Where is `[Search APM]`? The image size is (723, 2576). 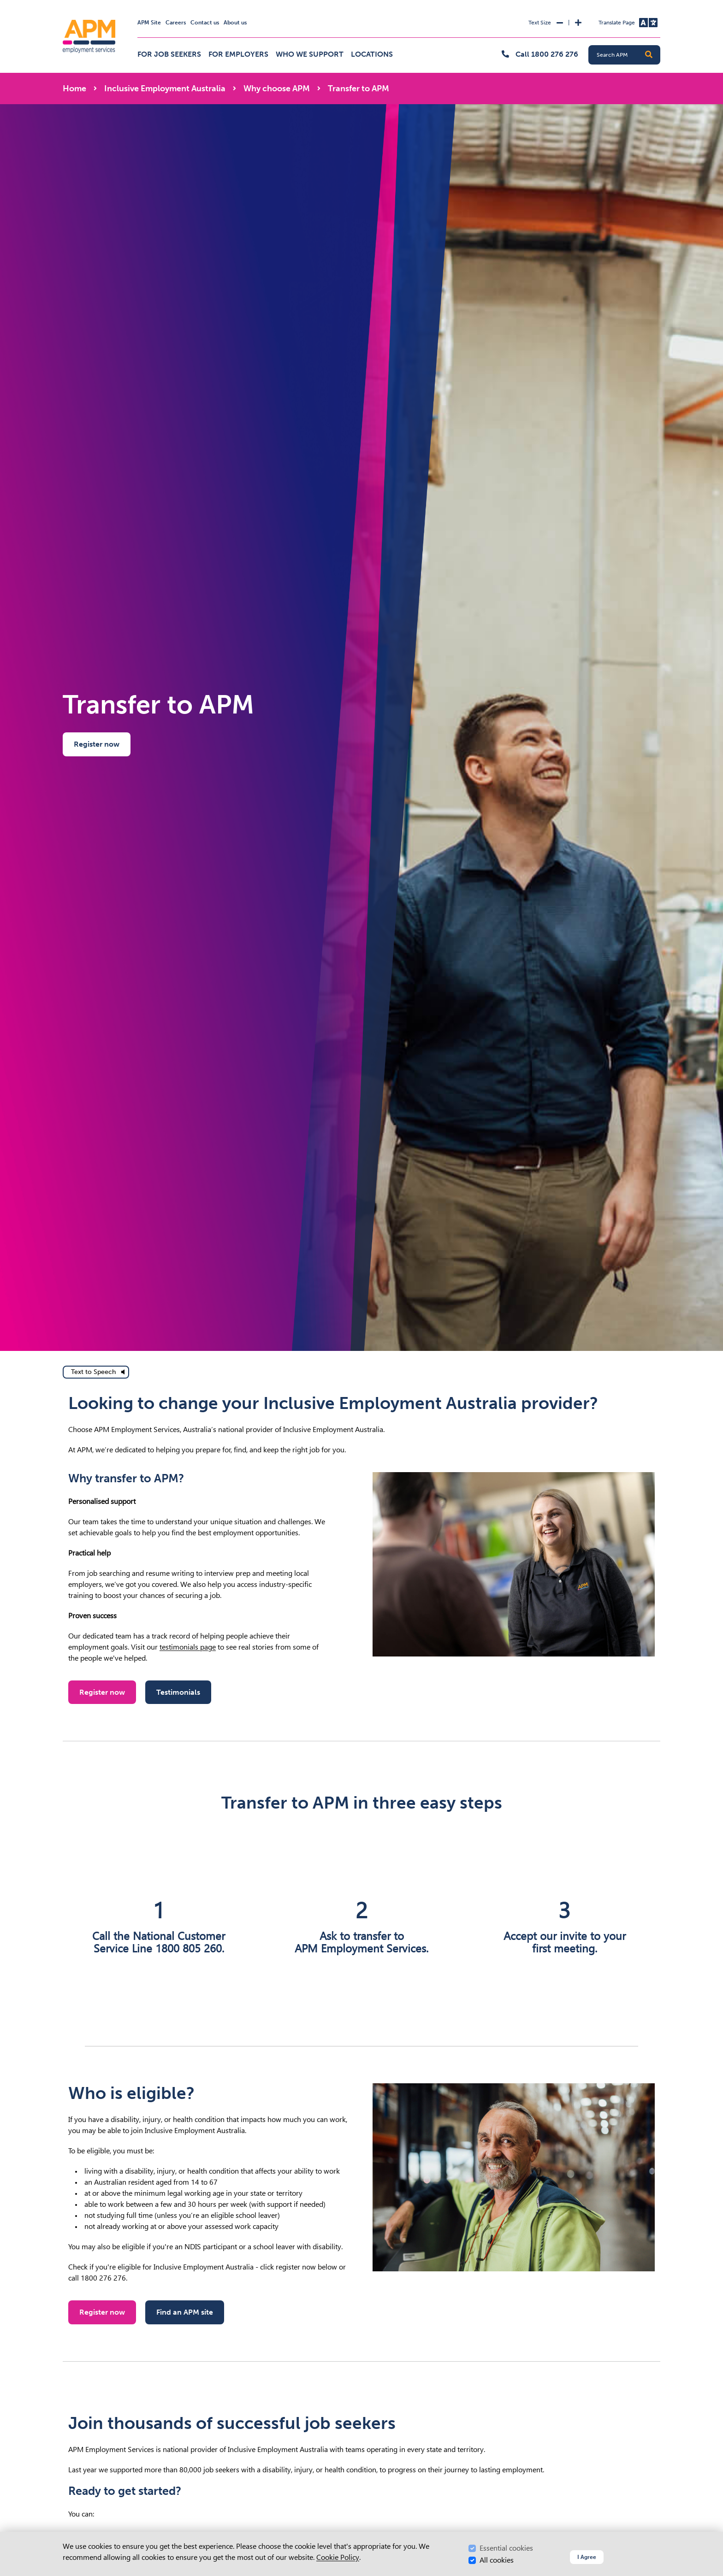 [Search APM] is located at coordinates (628, 55).